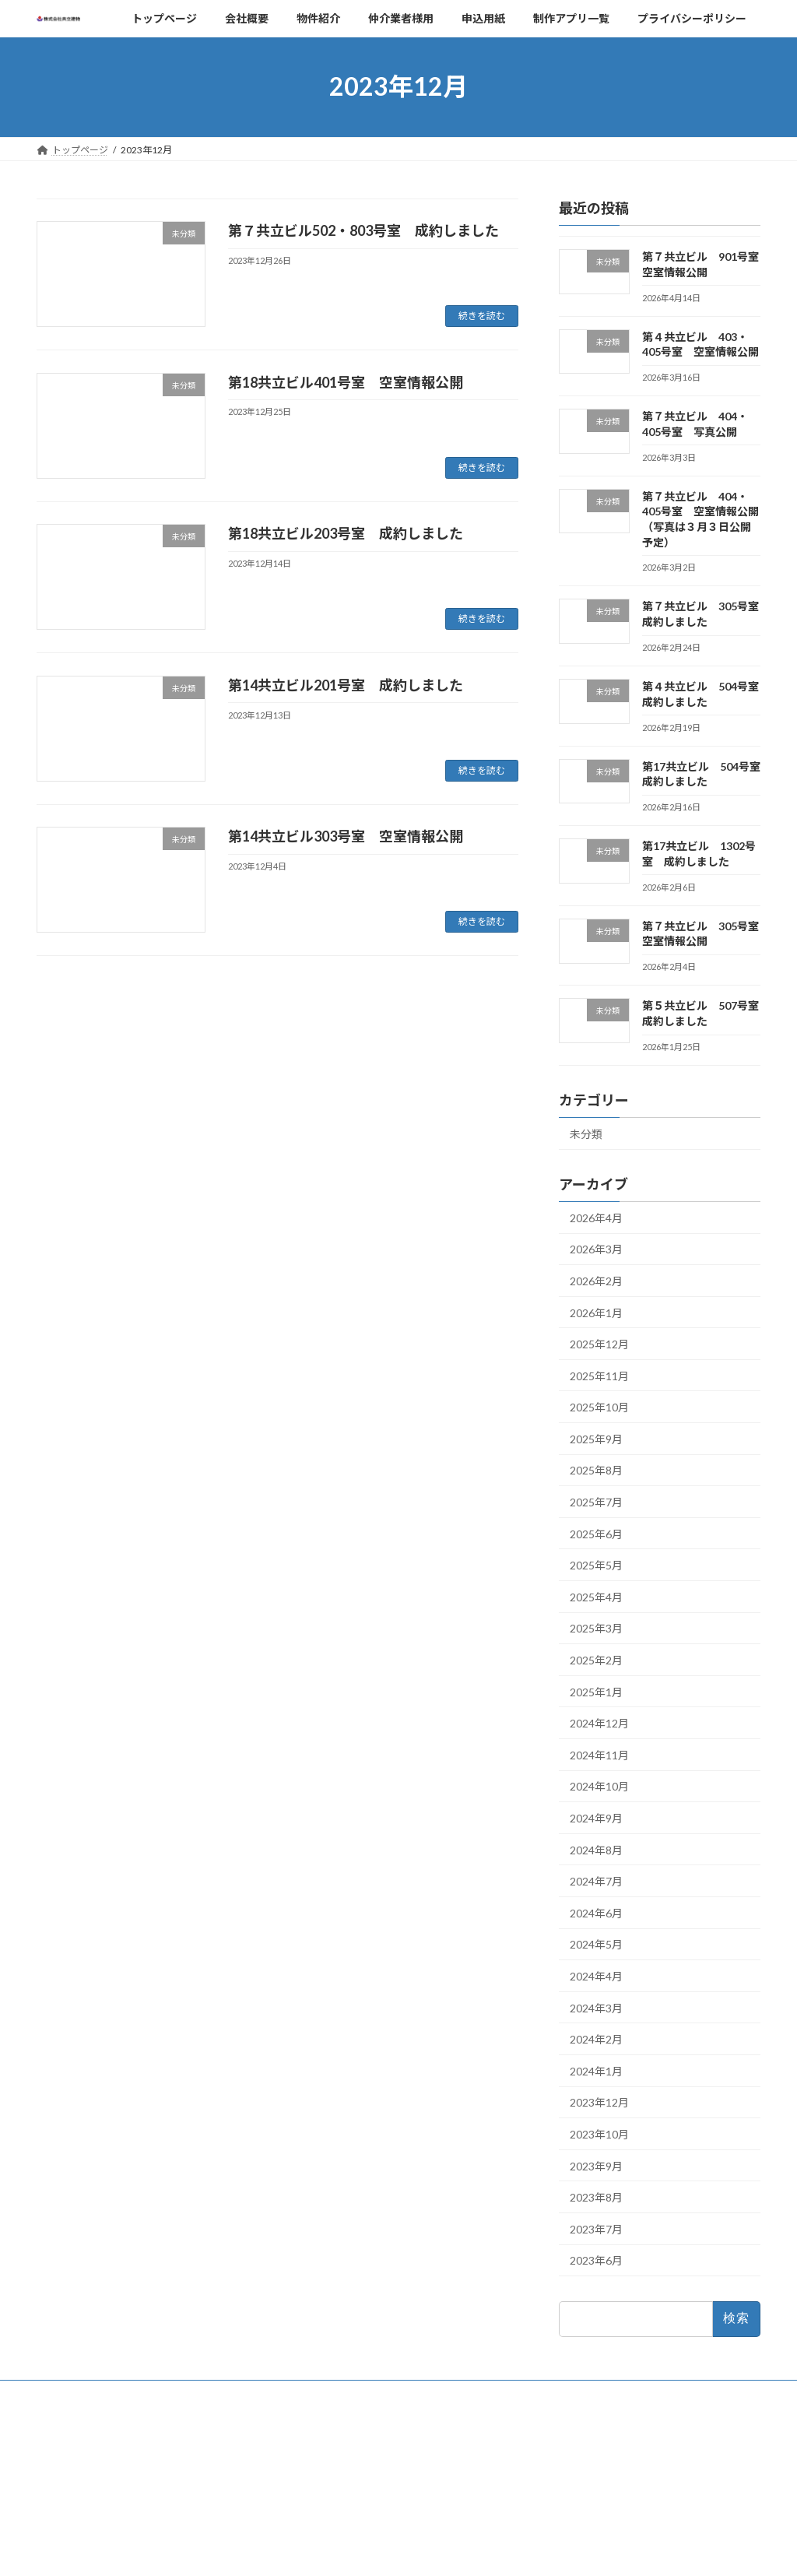 Image resolution: width=797 pixels, height=2576 pixels. What do you see at coordinates (596, 1438) in the screenshot?
I see `2025年9月` at bounding box center [596, 1438].